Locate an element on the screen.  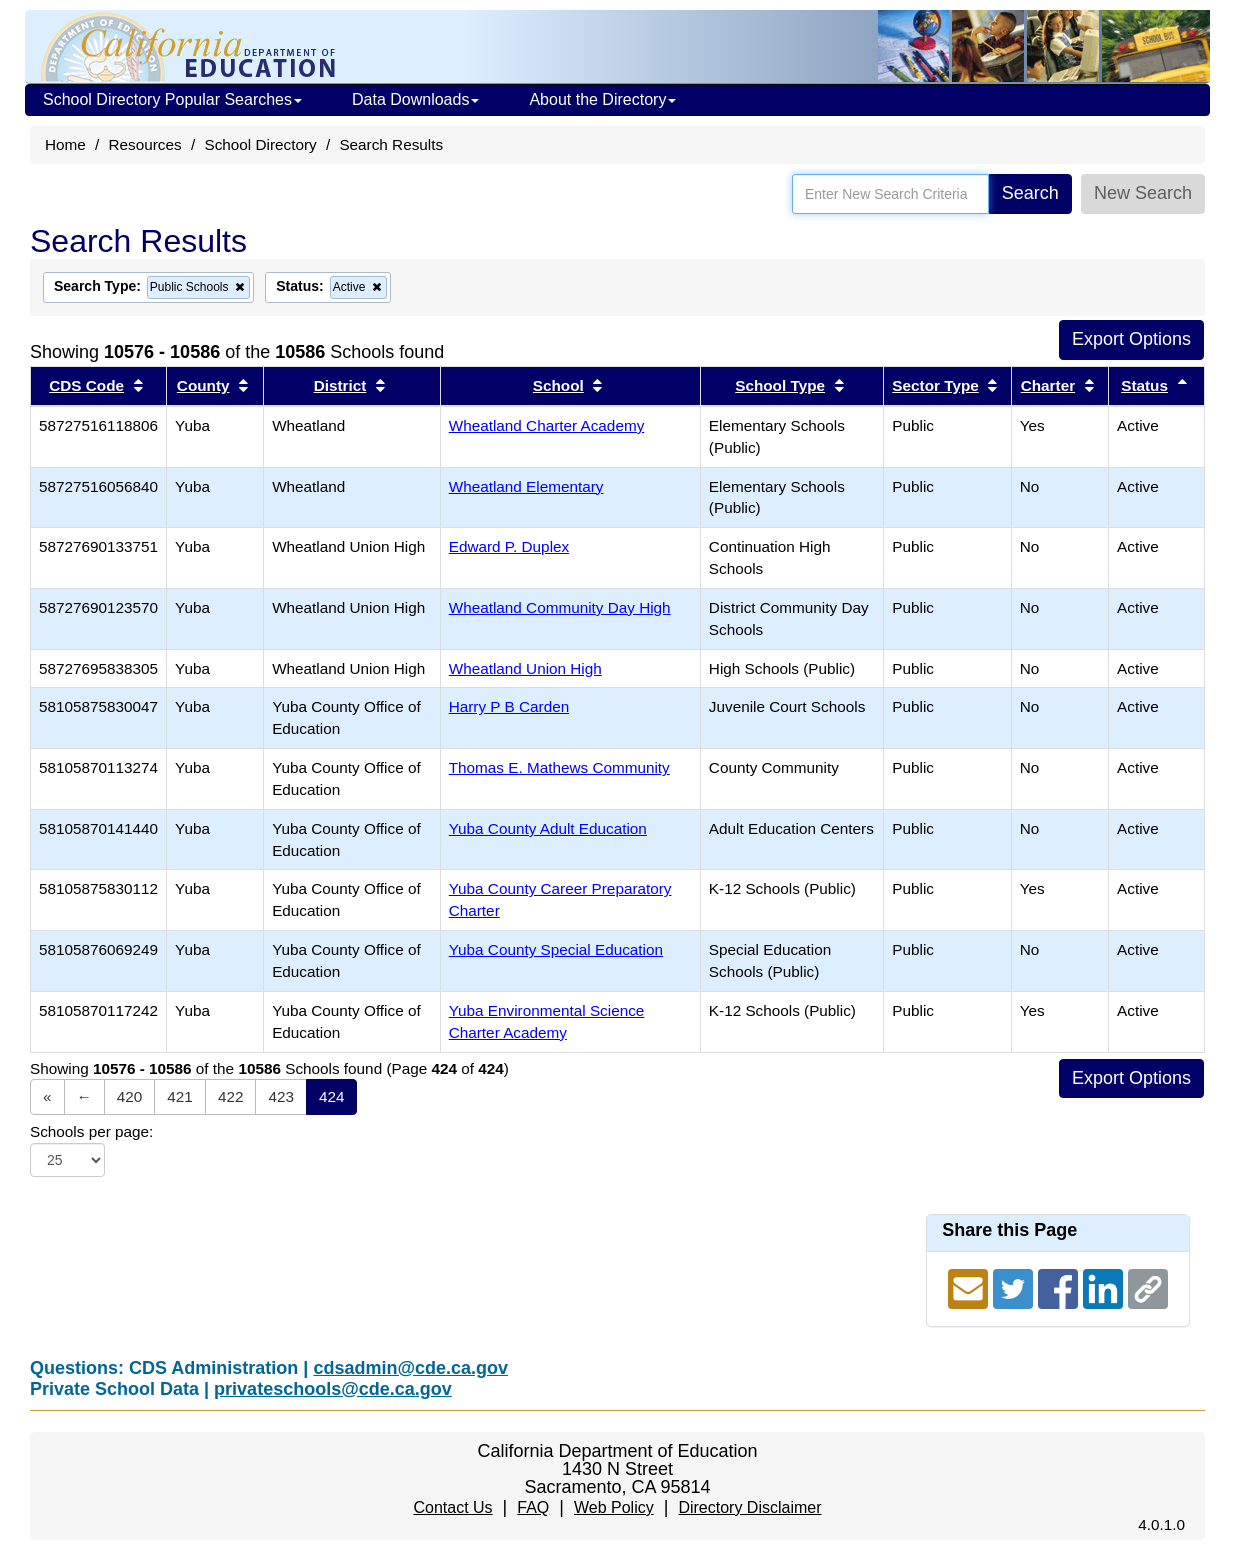
School is located at coordinates (558, 385).